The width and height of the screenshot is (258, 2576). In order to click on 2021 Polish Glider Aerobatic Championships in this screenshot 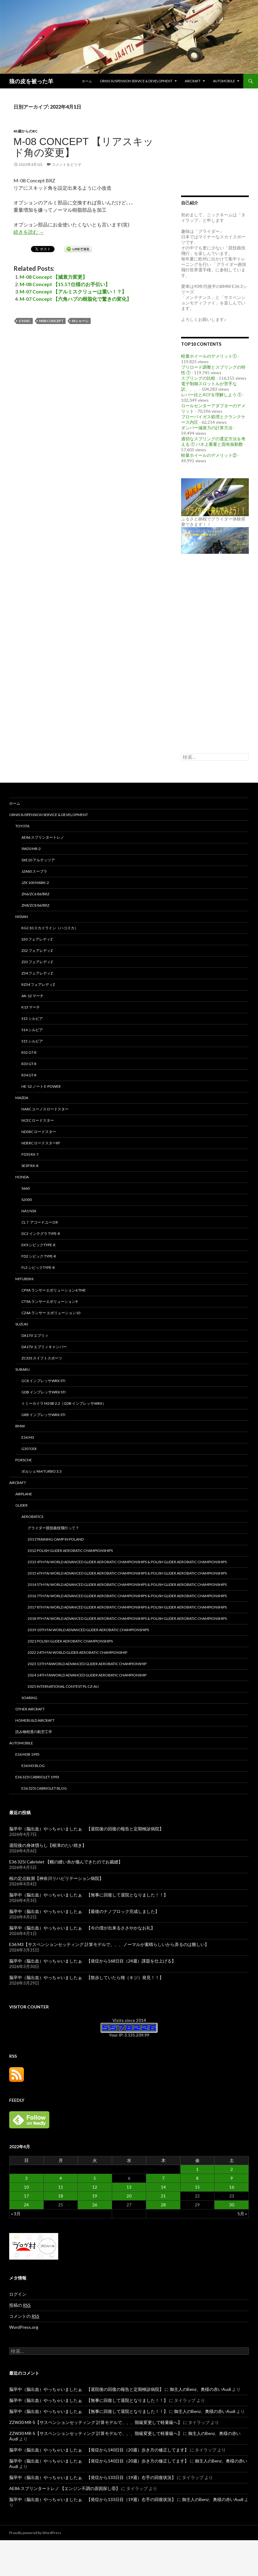, I will do `click(70, 1641)`.